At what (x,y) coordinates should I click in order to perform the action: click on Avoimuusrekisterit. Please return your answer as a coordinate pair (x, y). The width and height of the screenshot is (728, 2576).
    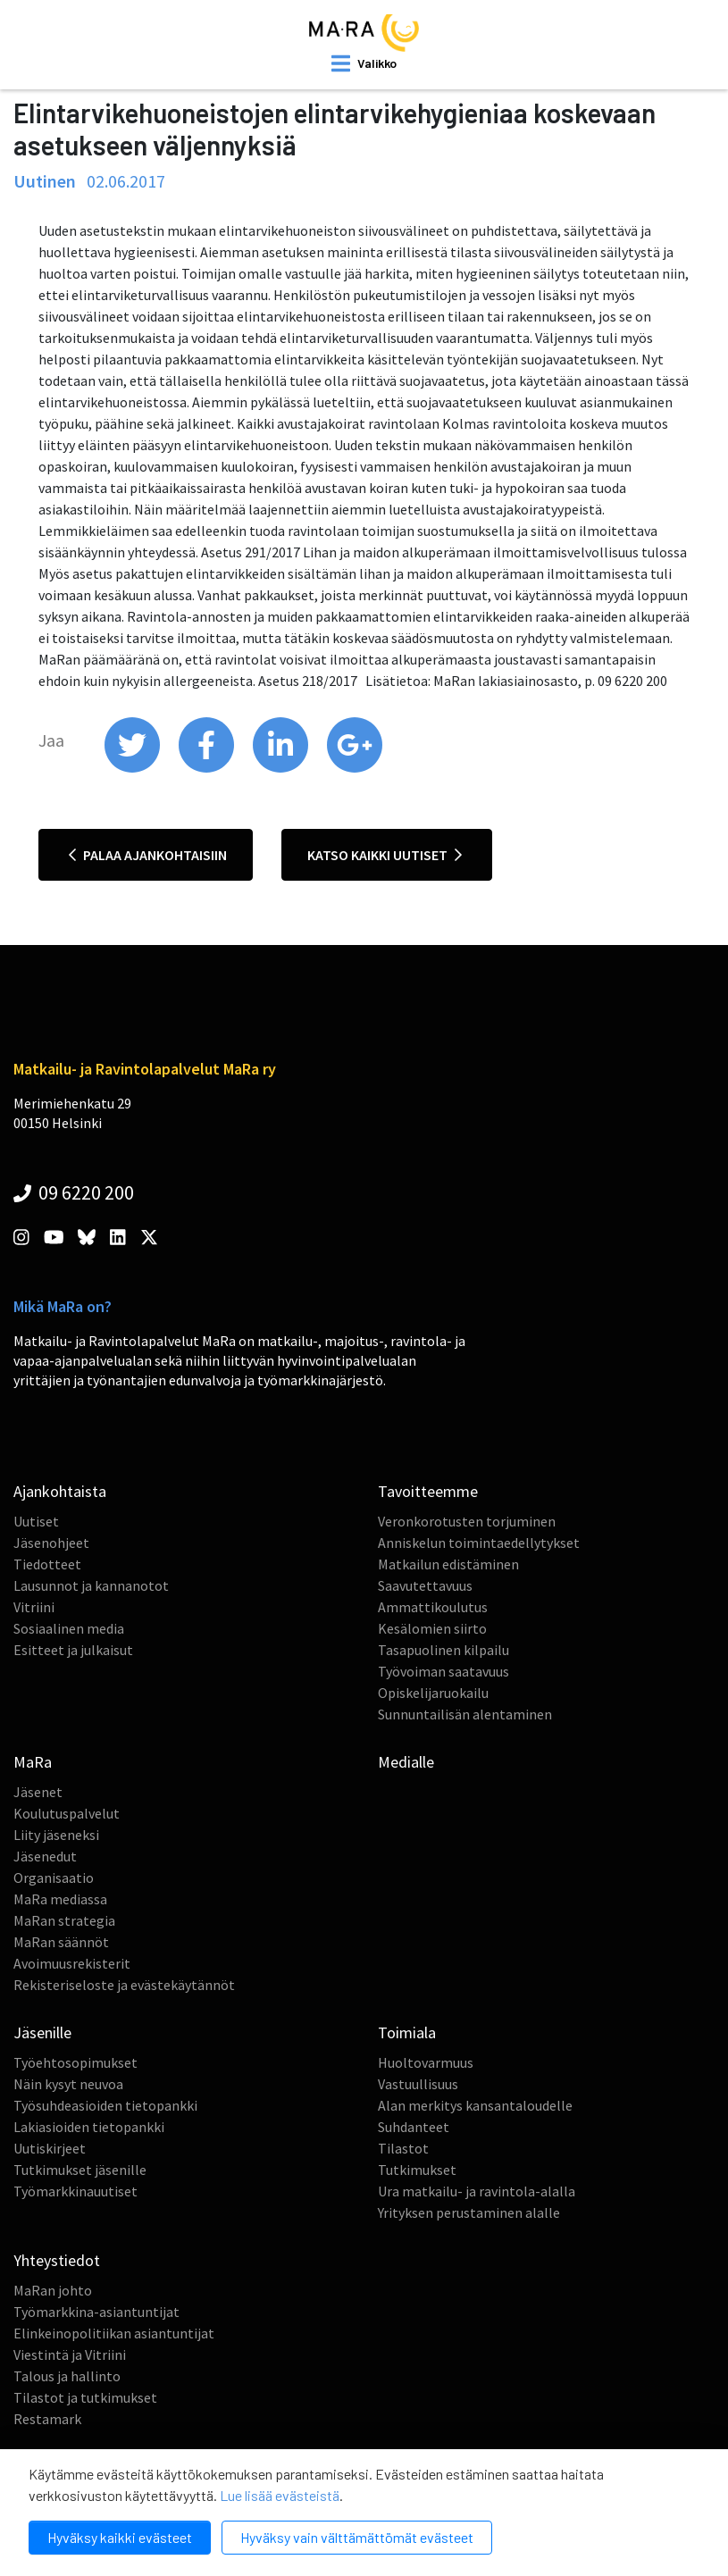
    Looking at the image, I should click on (71, 1963).